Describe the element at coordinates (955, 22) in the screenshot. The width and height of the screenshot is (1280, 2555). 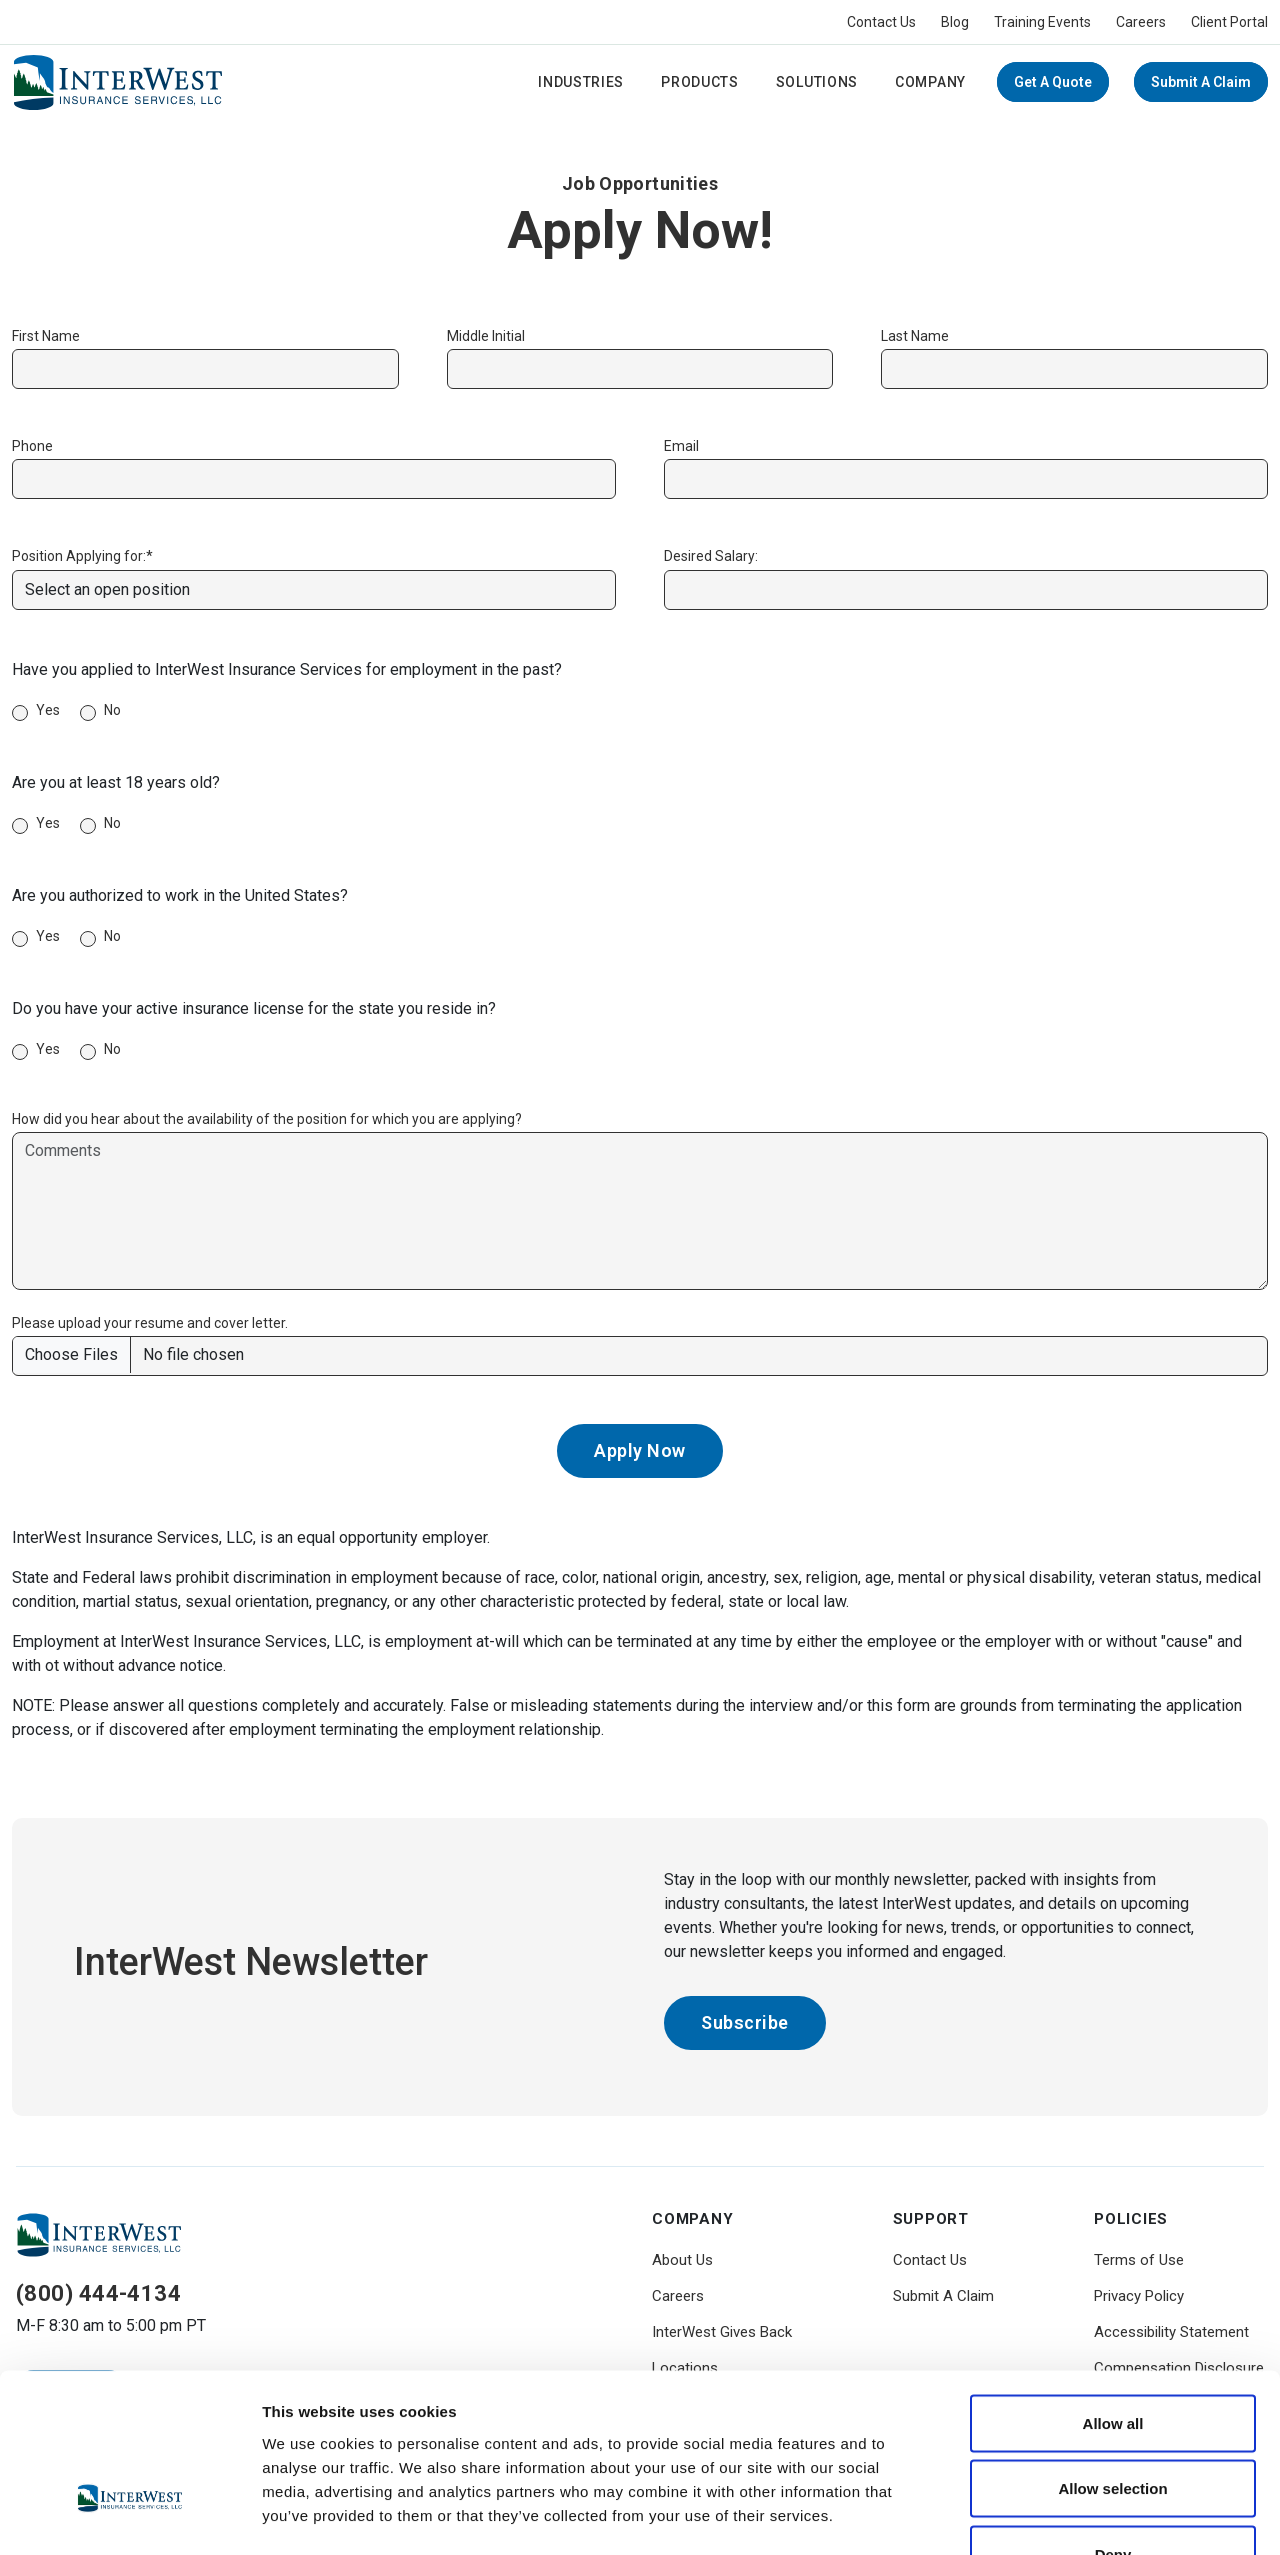
I see `Blog` at that location.